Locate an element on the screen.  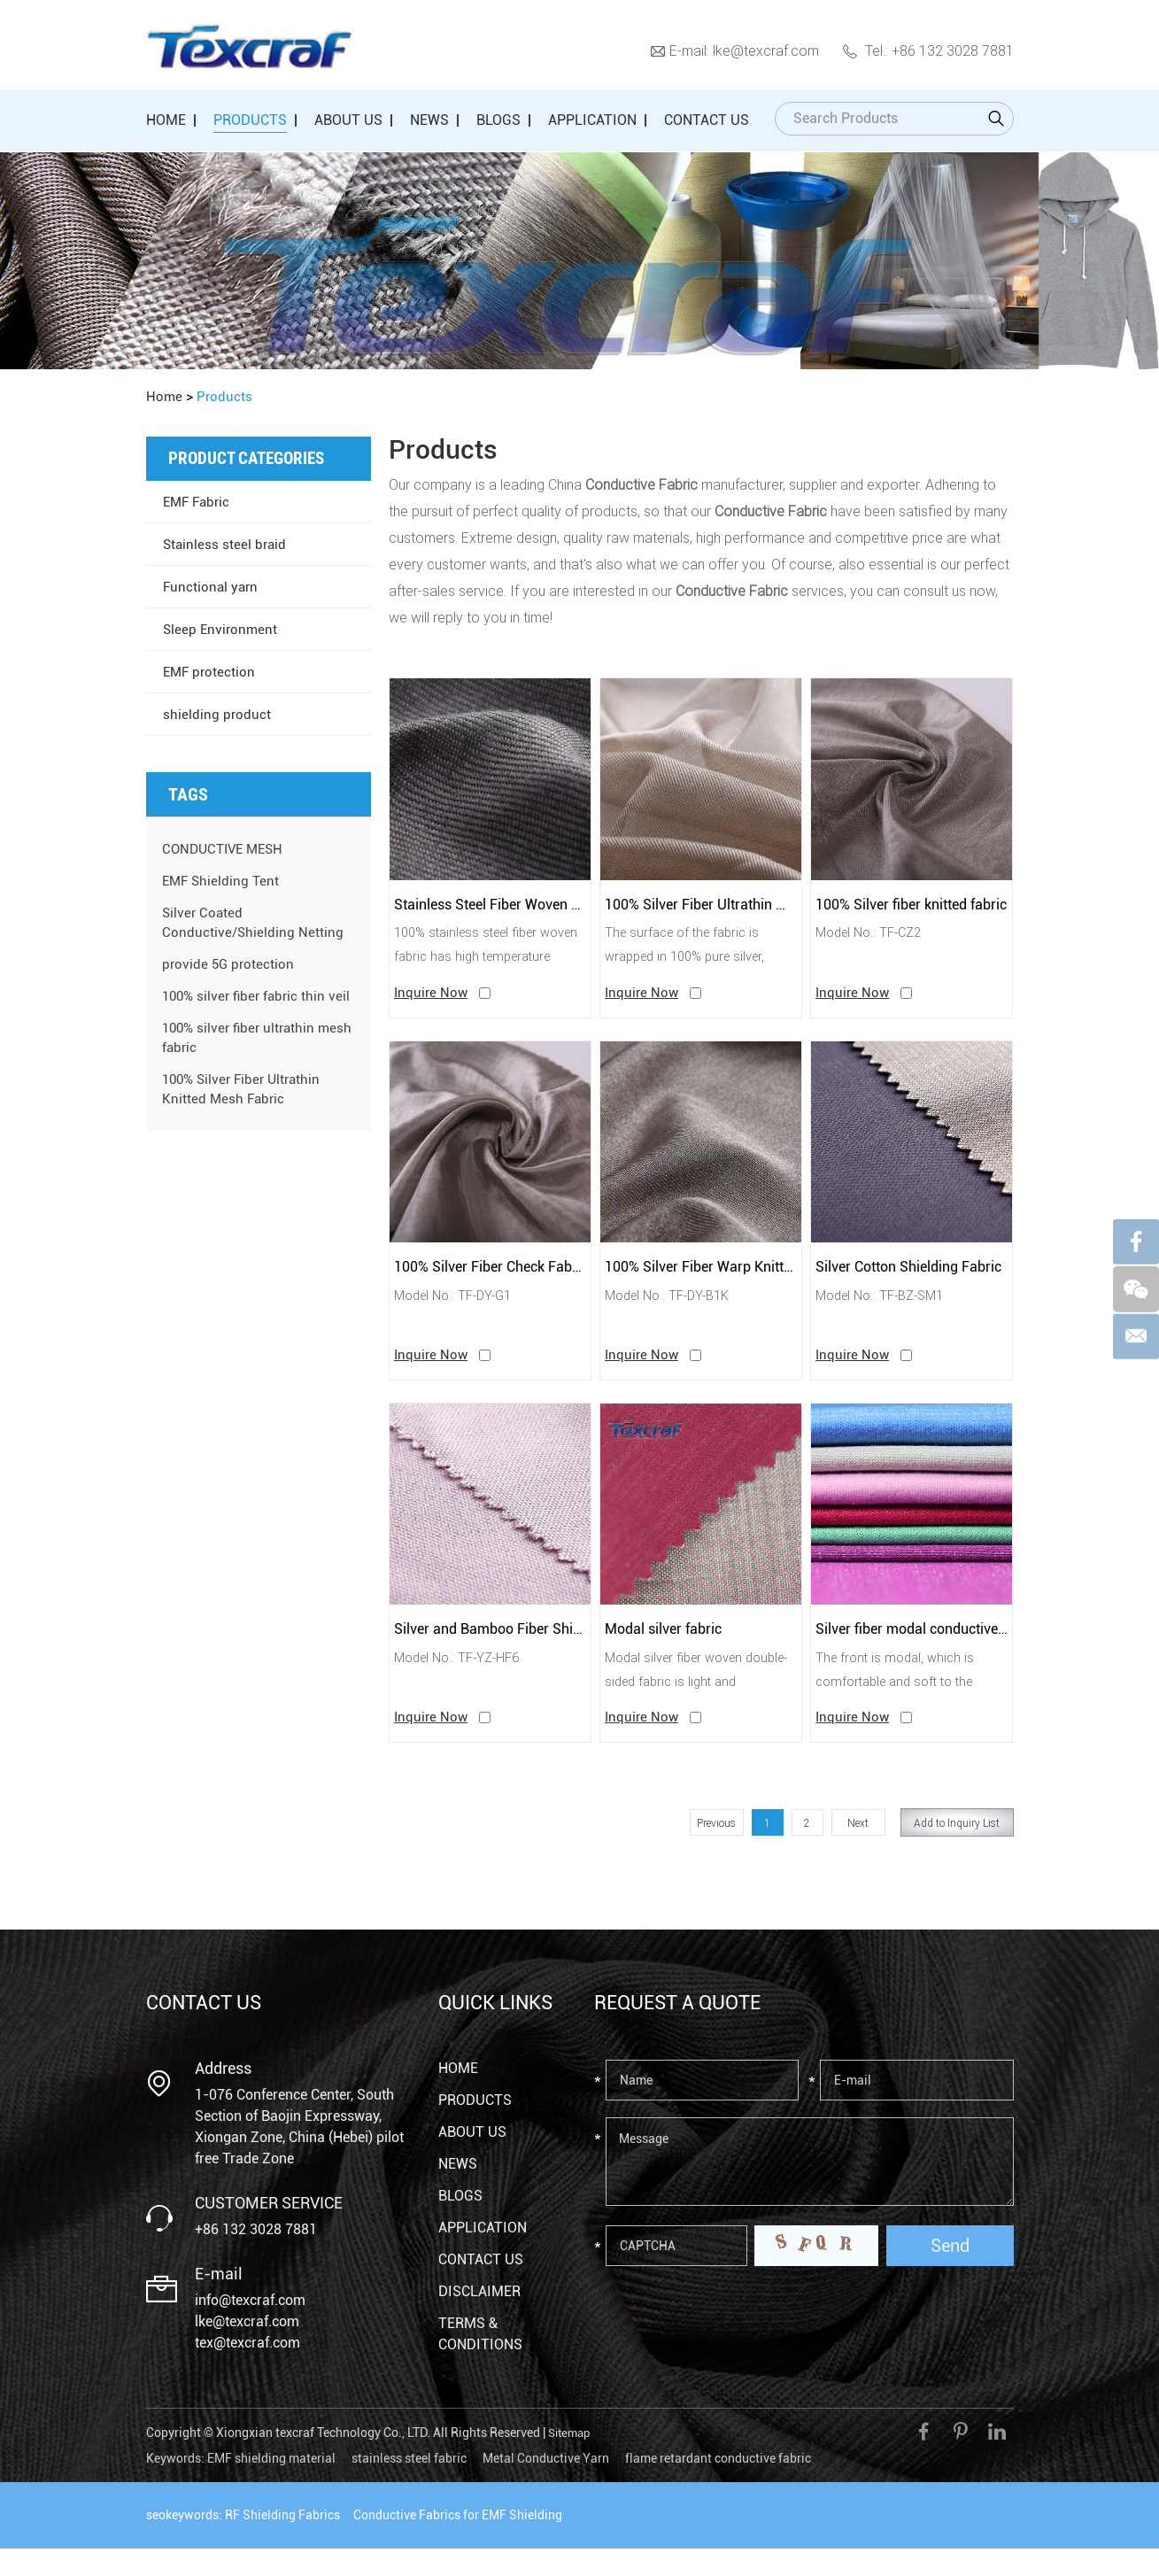
Silver Cotton Shielding Fabric is located at coordinates (911, 1280).